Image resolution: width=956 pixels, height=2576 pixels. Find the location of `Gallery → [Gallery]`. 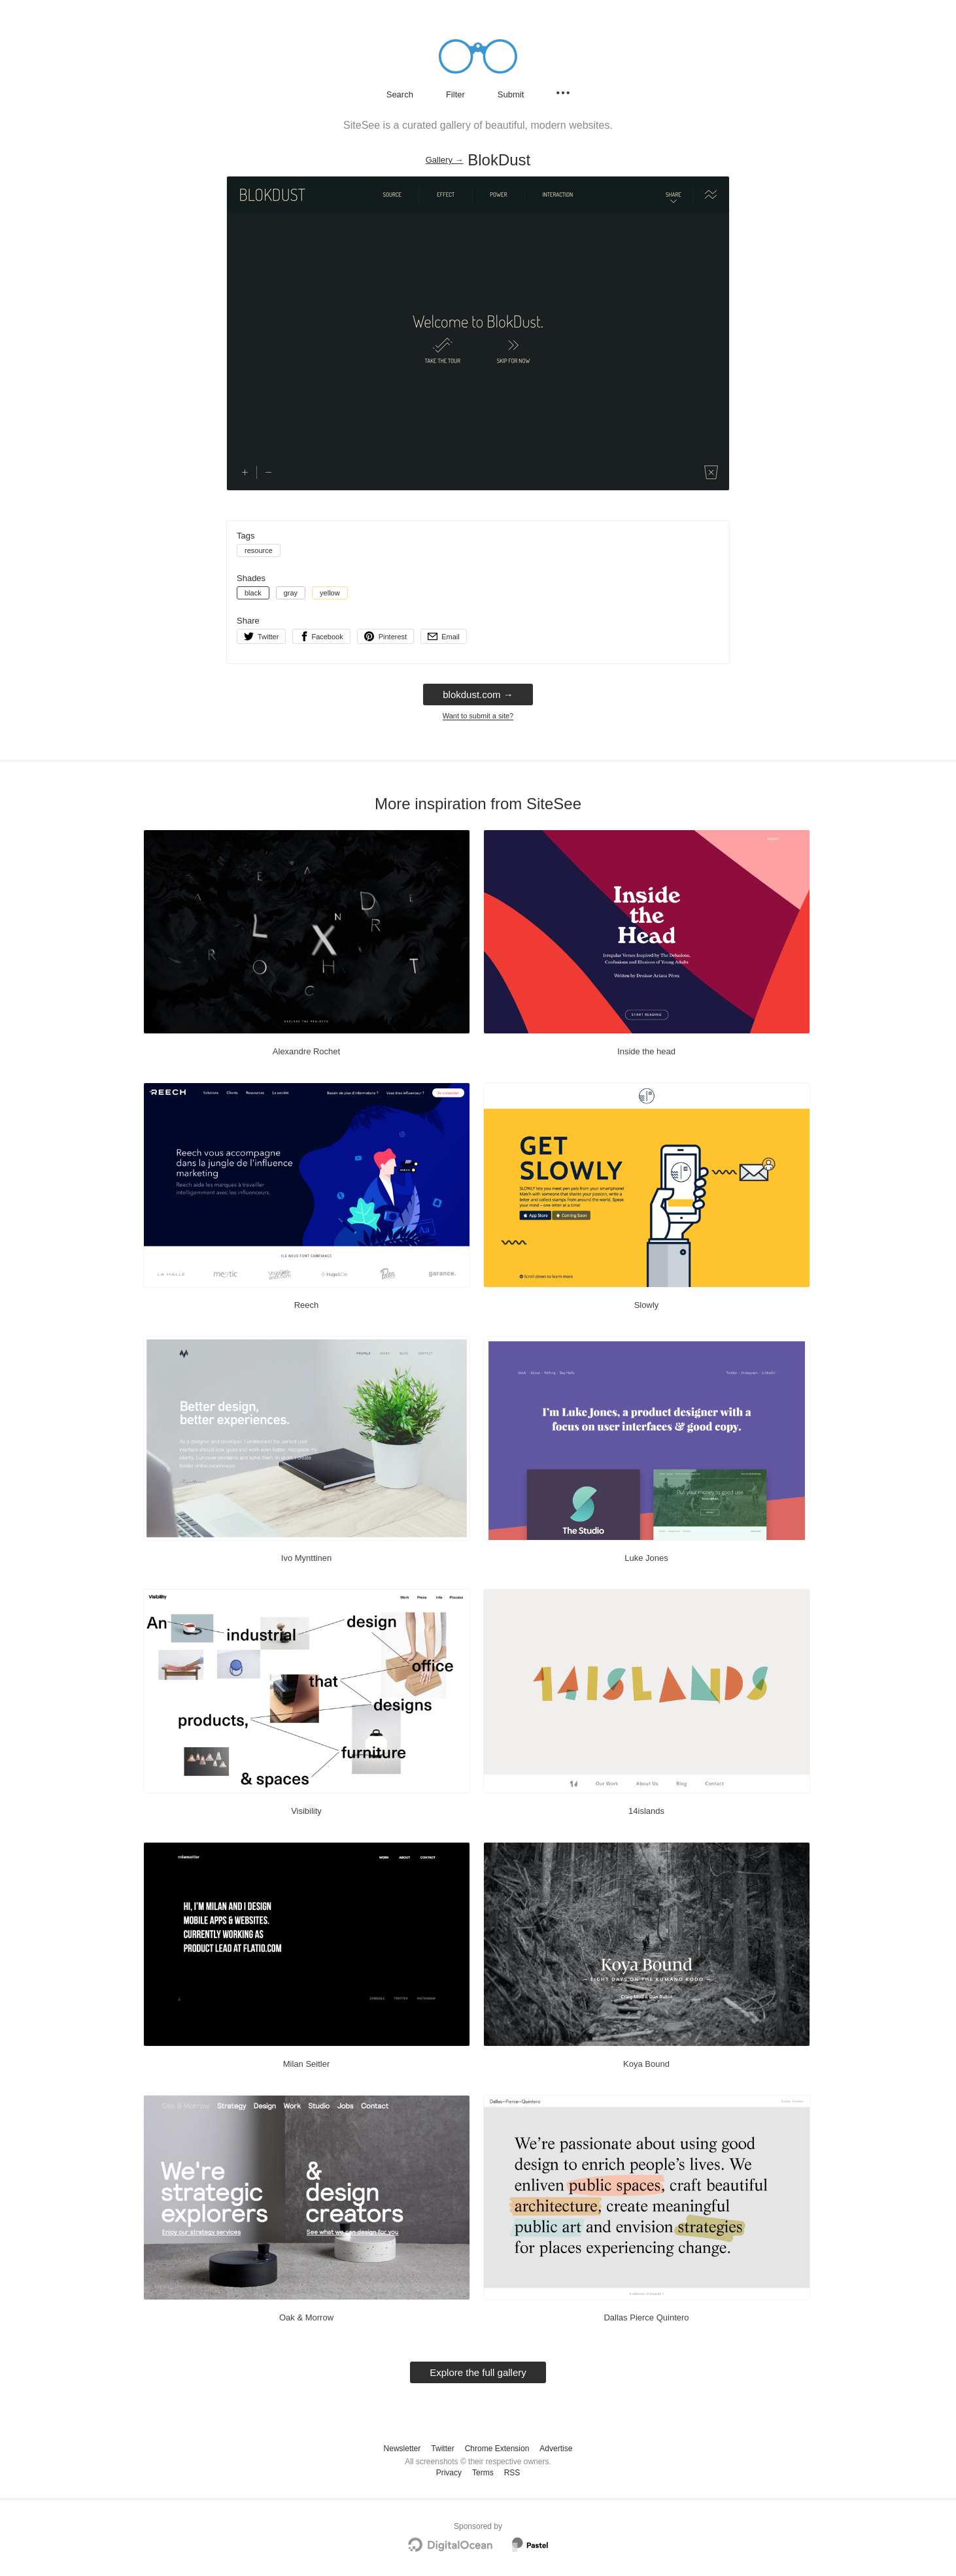

Gallery → [Gallery] is located at coordinates (445, 160).